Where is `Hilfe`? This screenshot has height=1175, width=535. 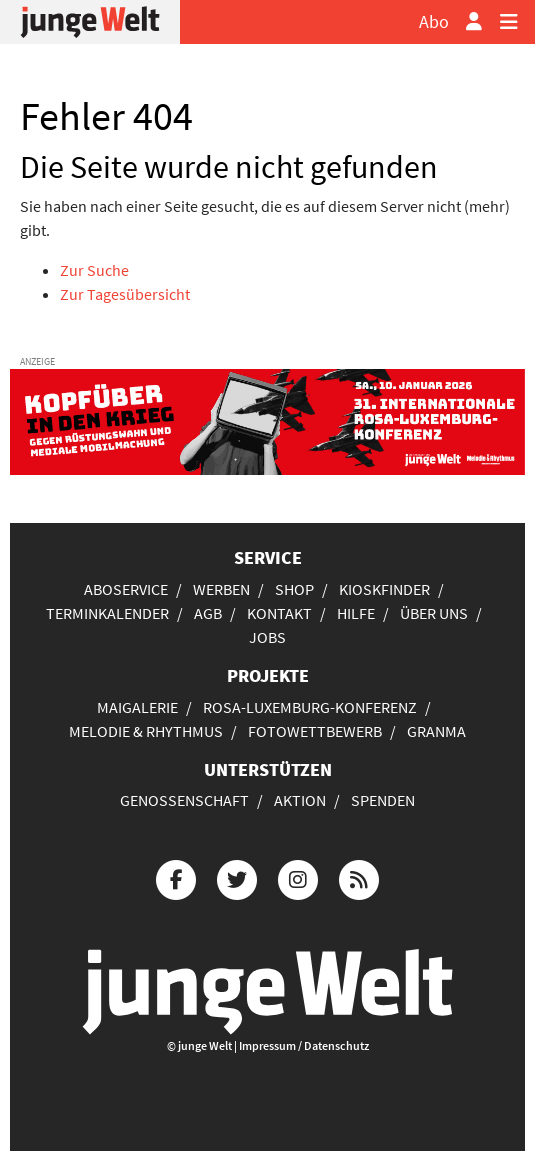 Hilfe is located at coordinates (356, 613).